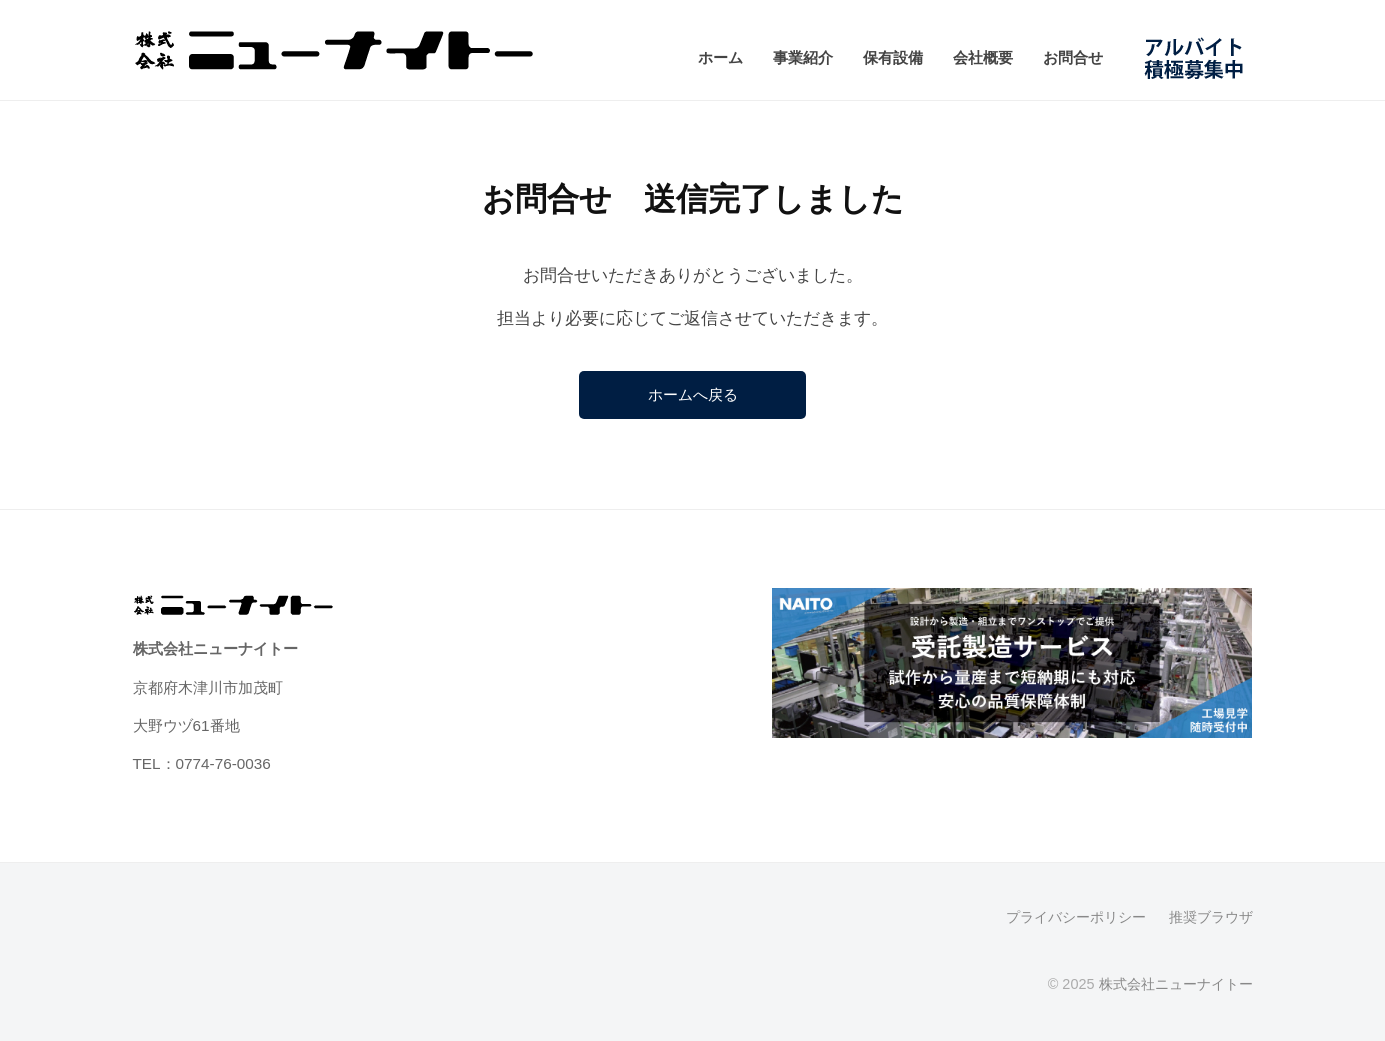 Image resolution: width=1385 pixels, height=1041 pixels. Describe the element at coordinates (803, 57) in the screenshot. I see `事業紹介` at that location.